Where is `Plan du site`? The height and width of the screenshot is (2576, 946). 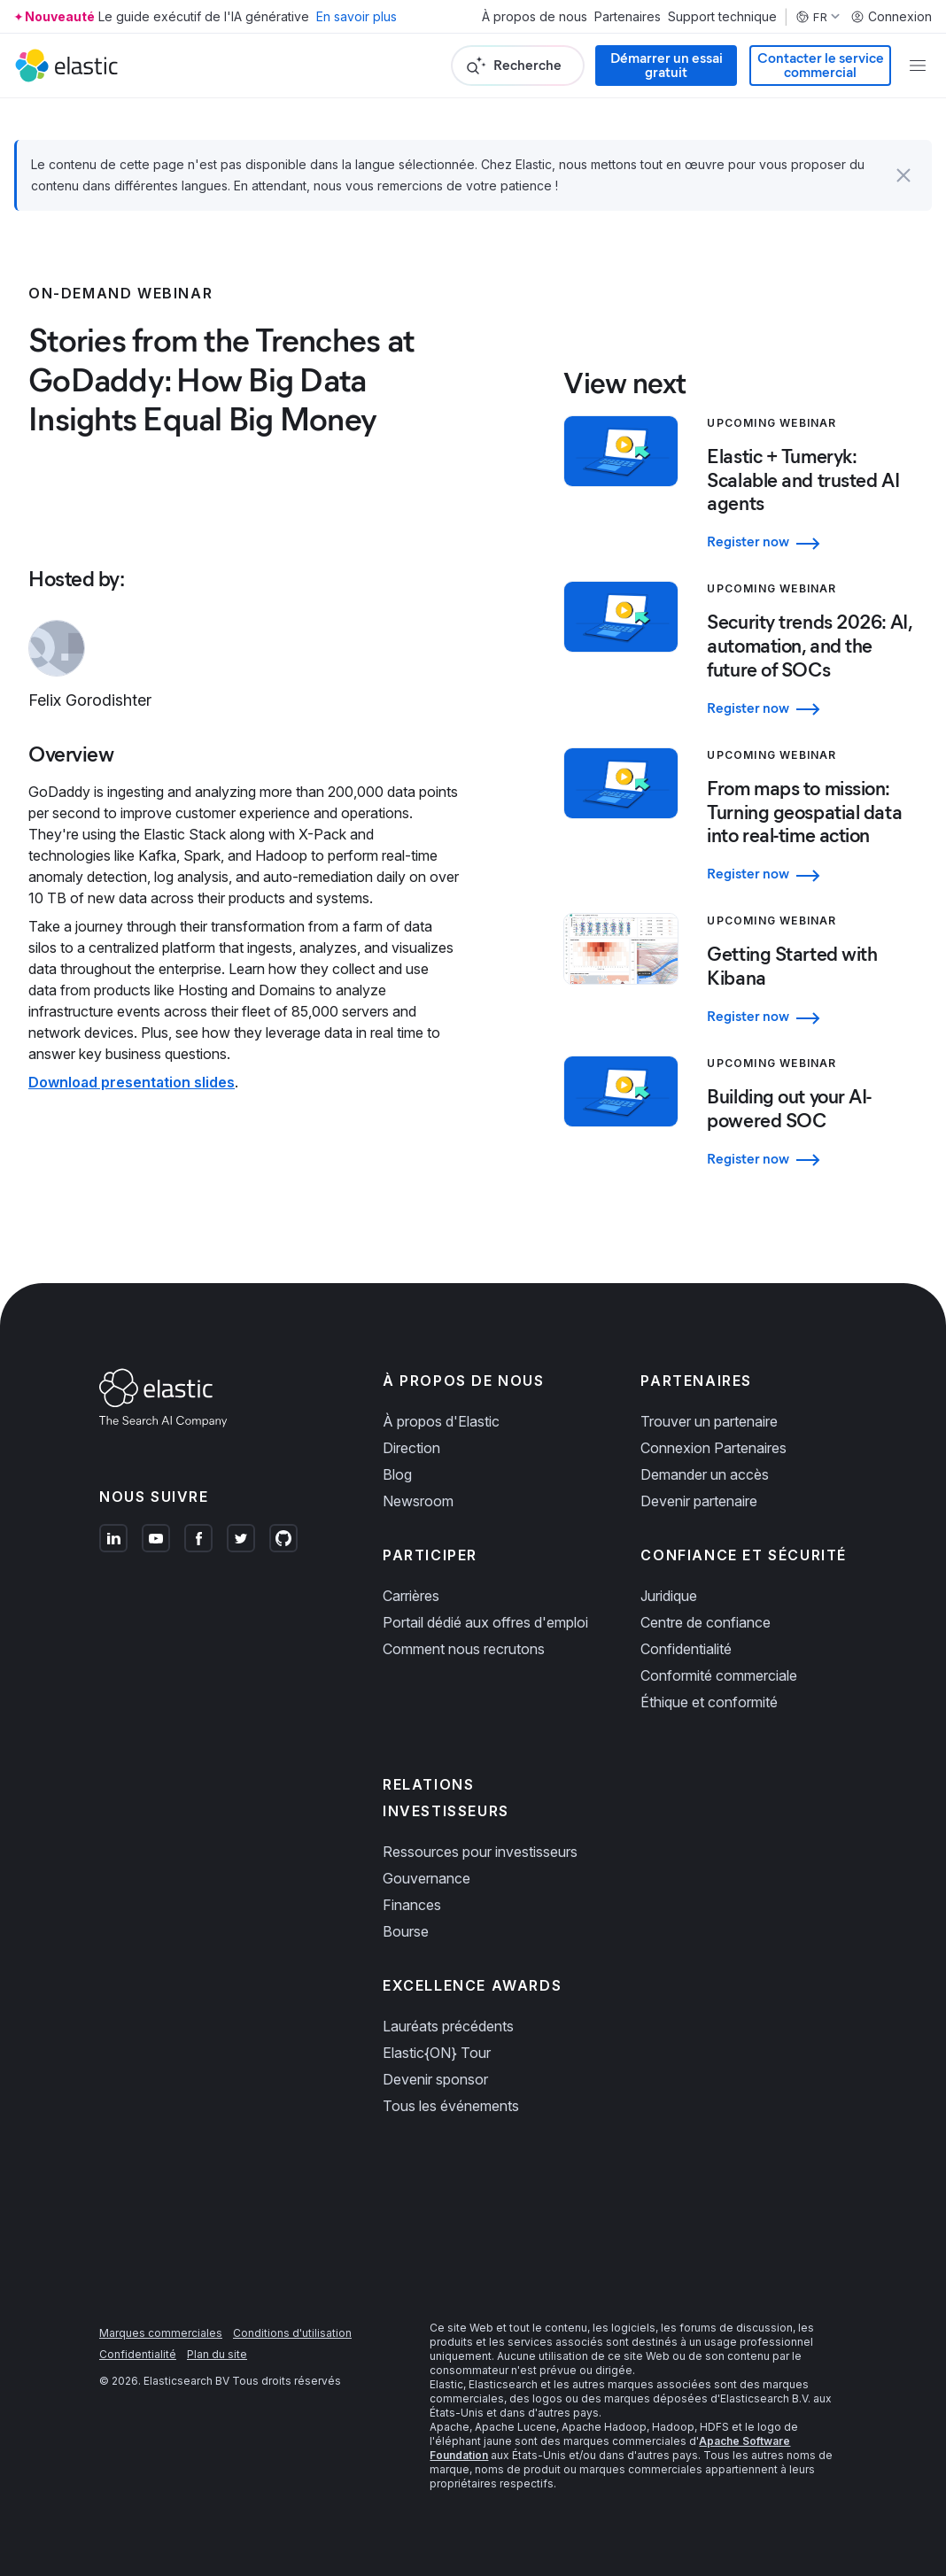 Plan du site is located at coordinates (217, 2354).